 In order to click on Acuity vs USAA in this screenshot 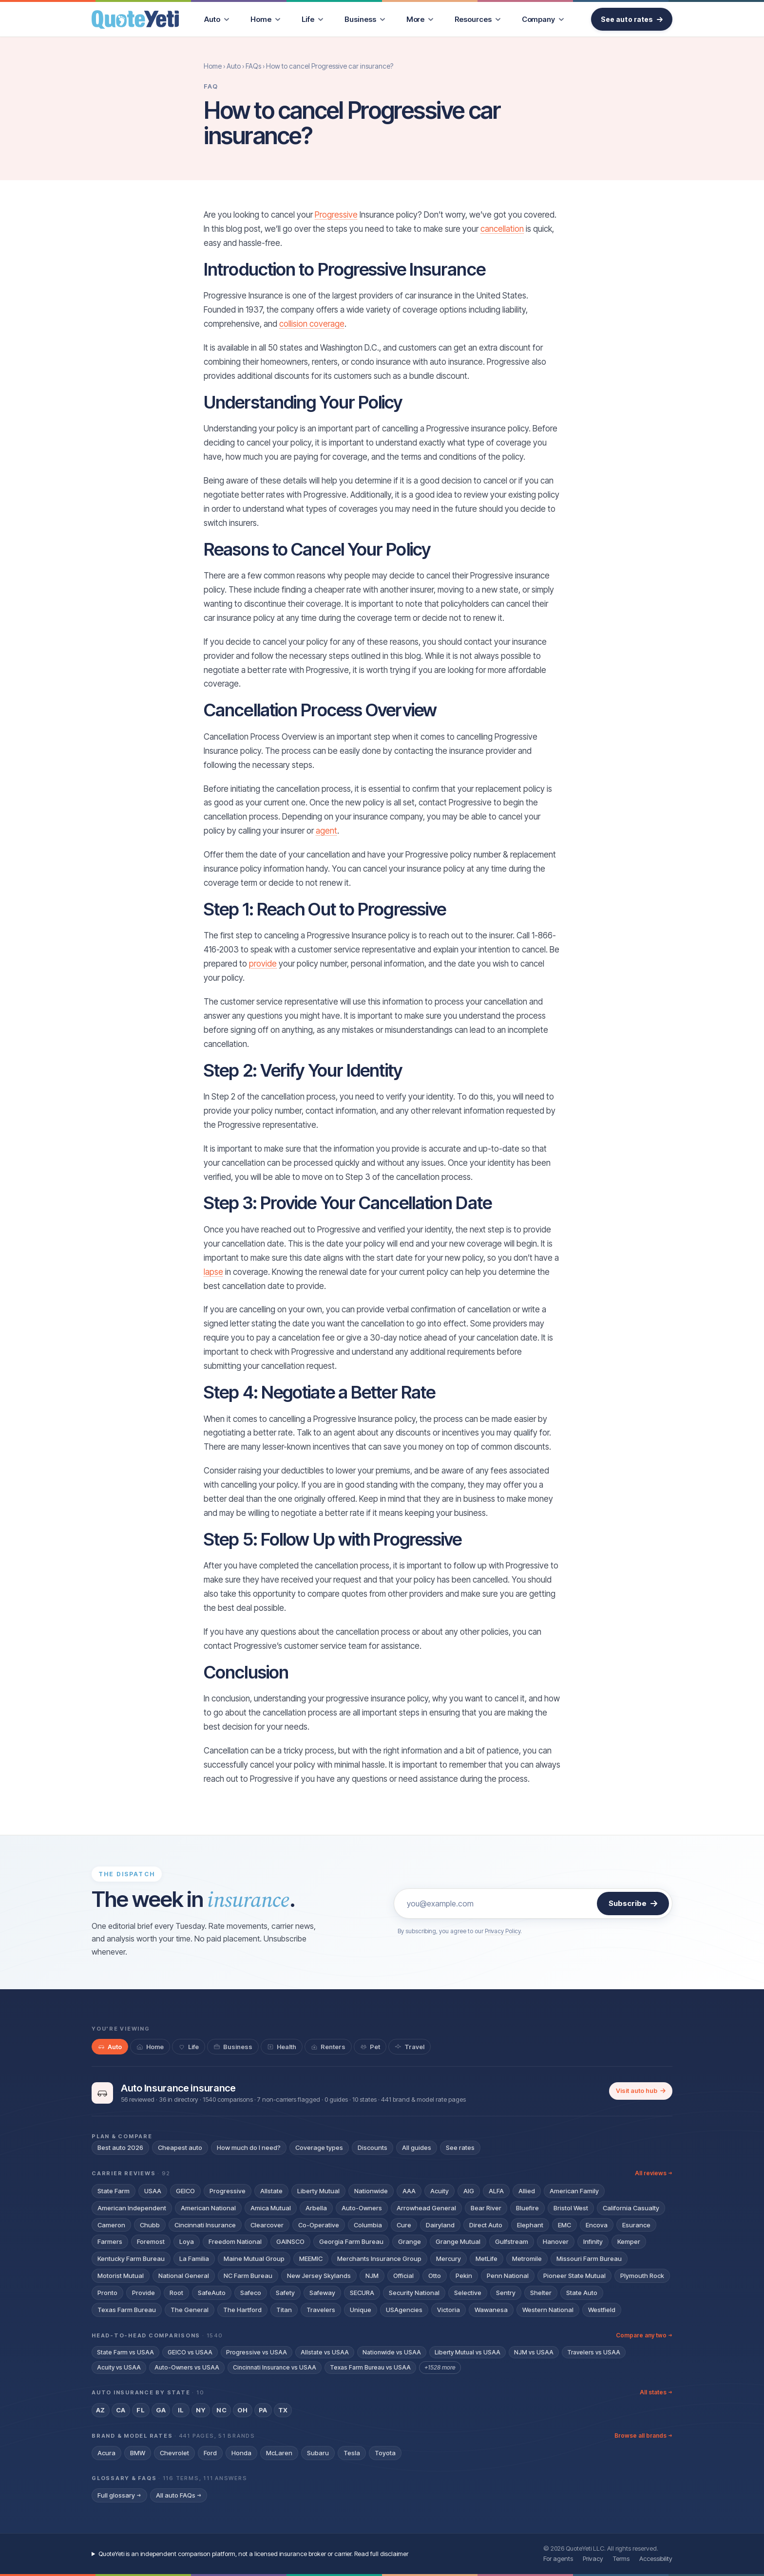, I will do `click(119, 2367)`.